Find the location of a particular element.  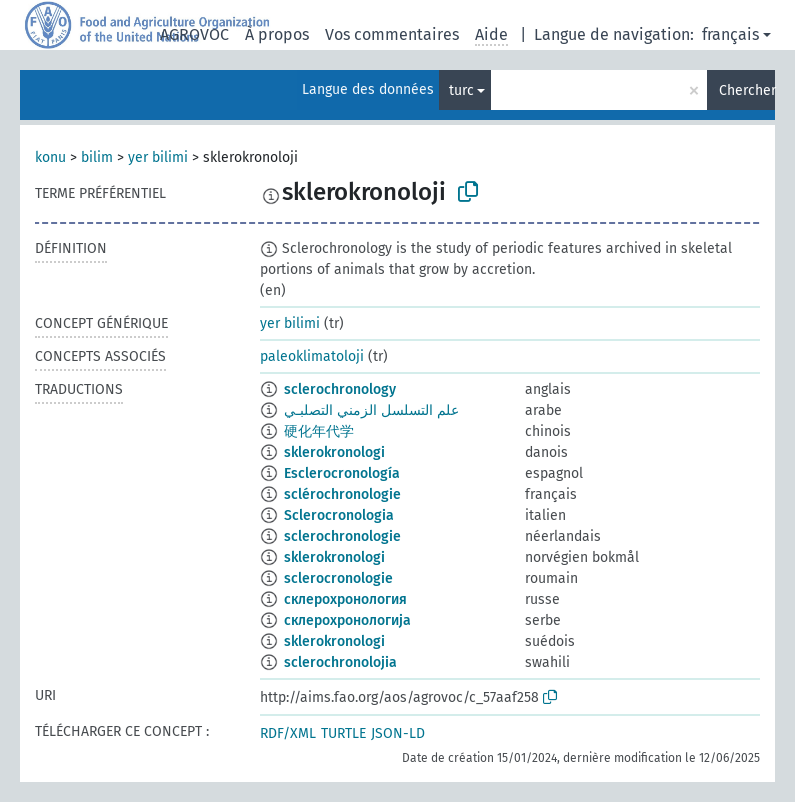

sclérochronologie is located at coordinates (342, 494).